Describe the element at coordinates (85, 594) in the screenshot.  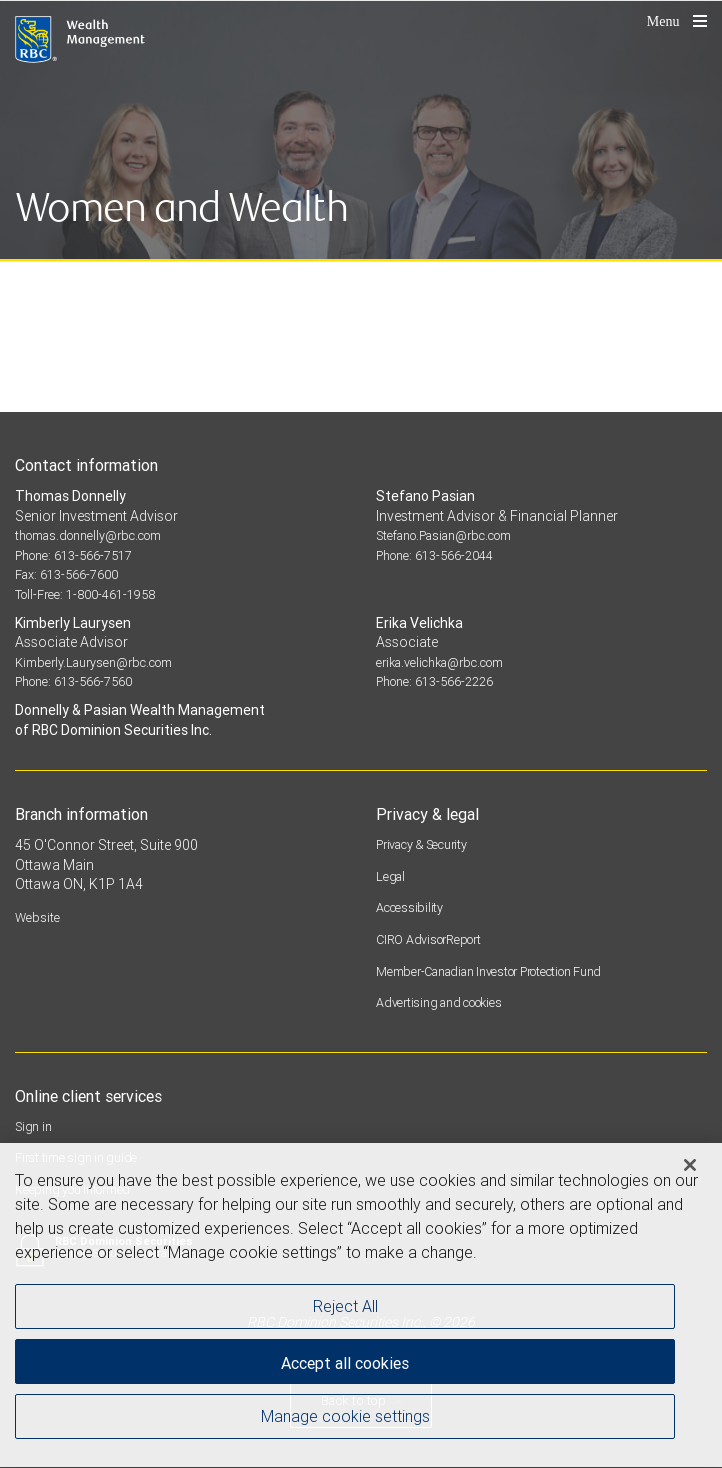
I see `Toll-Free: 1-800-461-1958` at that location.